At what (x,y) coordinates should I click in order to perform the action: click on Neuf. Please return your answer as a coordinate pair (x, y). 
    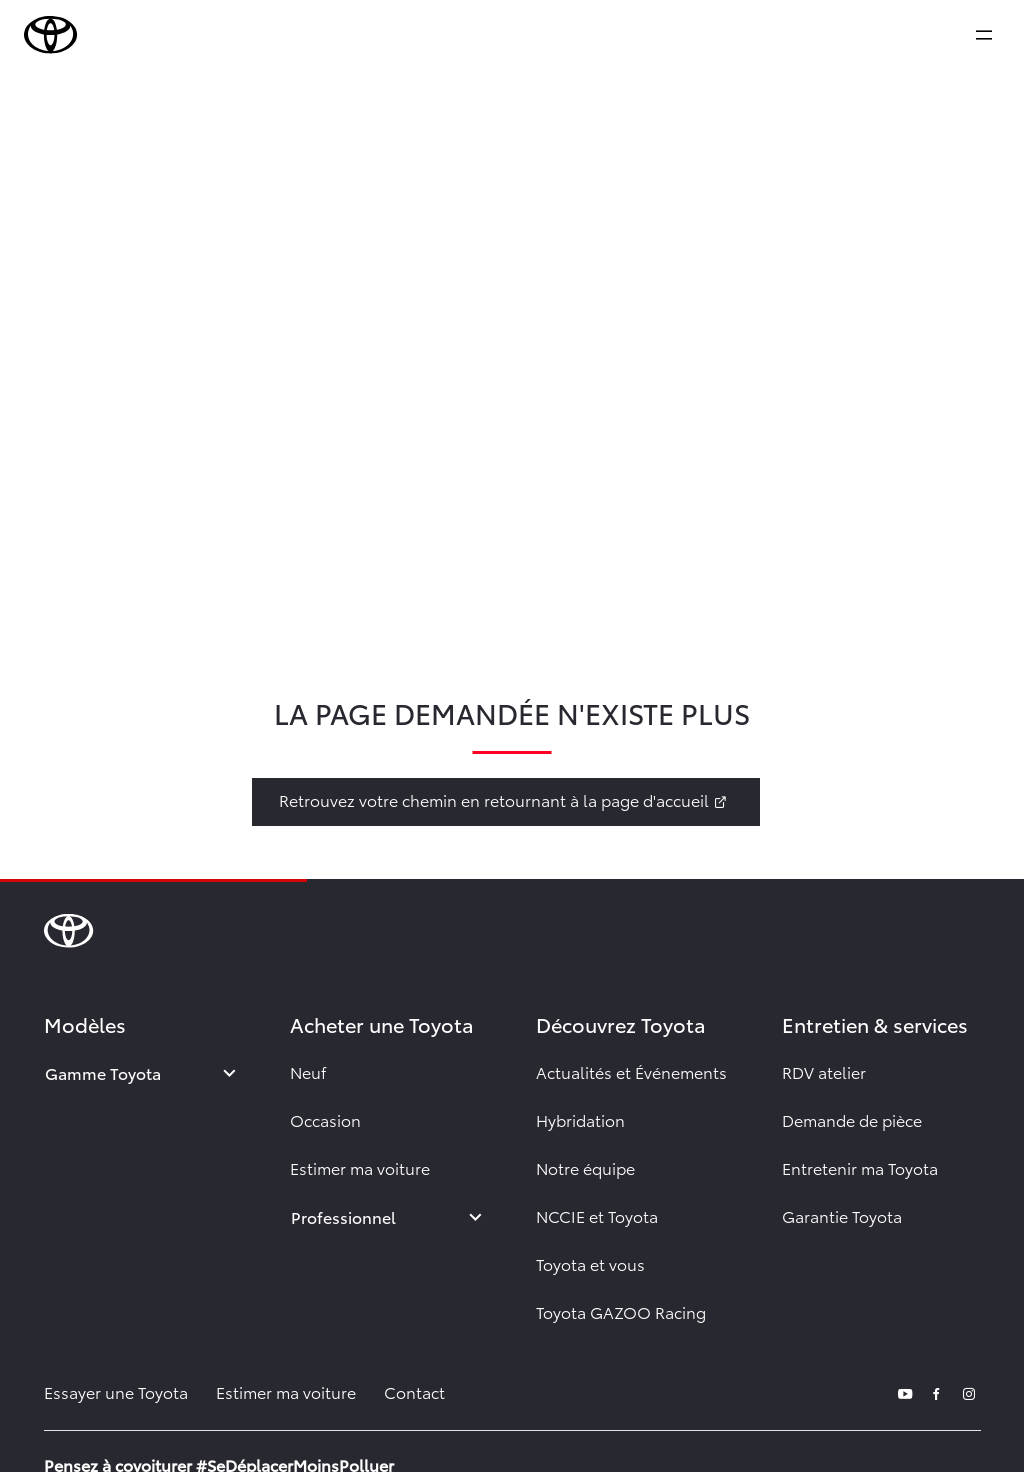
    Looking at the image, I should click on (308, 1071).